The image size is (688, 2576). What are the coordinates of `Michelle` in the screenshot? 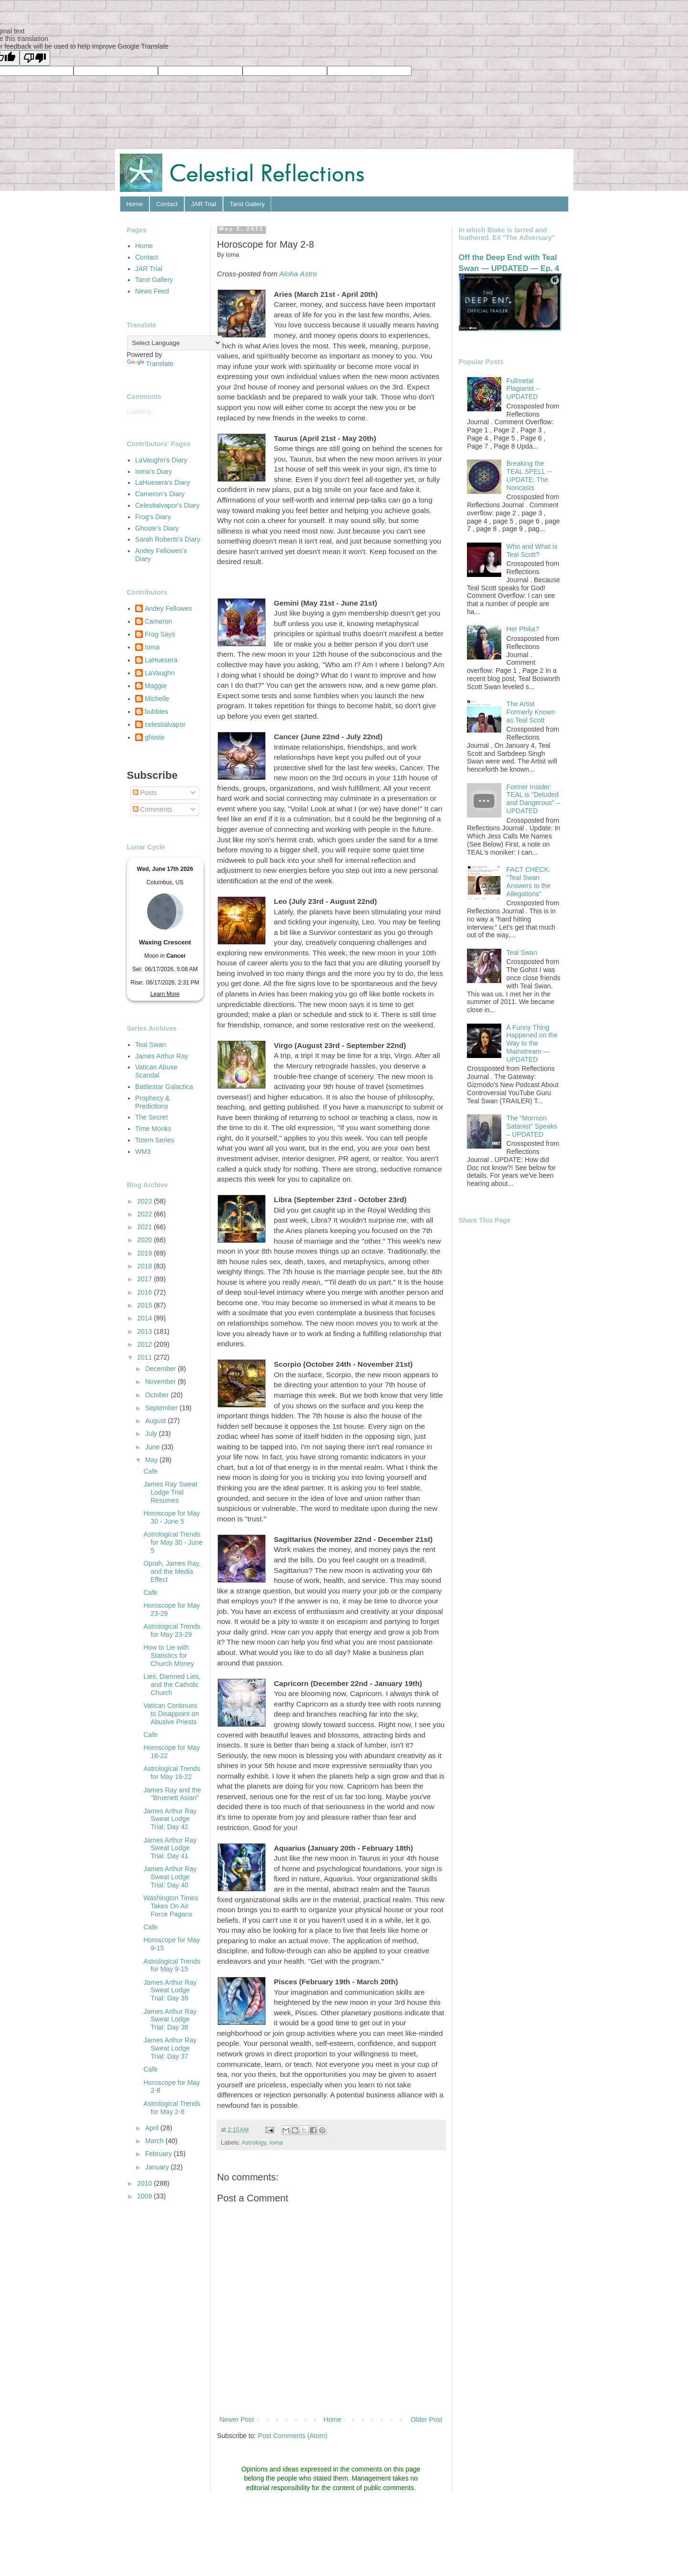 It's located at (157, 698).